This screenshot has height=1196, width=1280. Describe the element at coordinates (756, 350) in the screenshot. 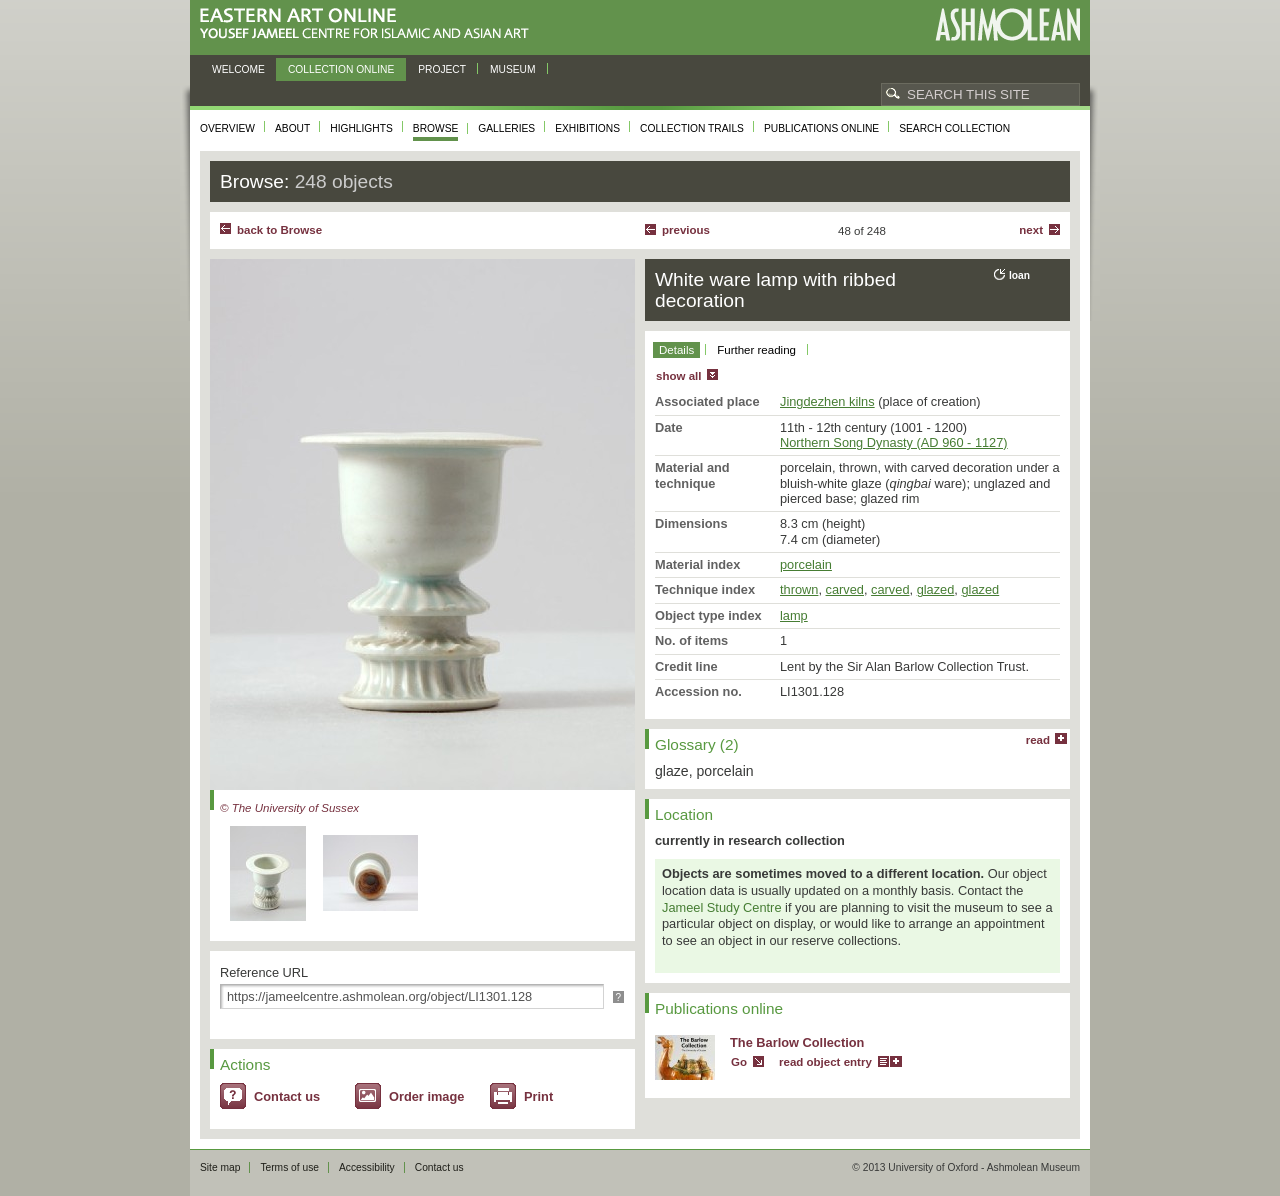

I see `Further reading` at that location.